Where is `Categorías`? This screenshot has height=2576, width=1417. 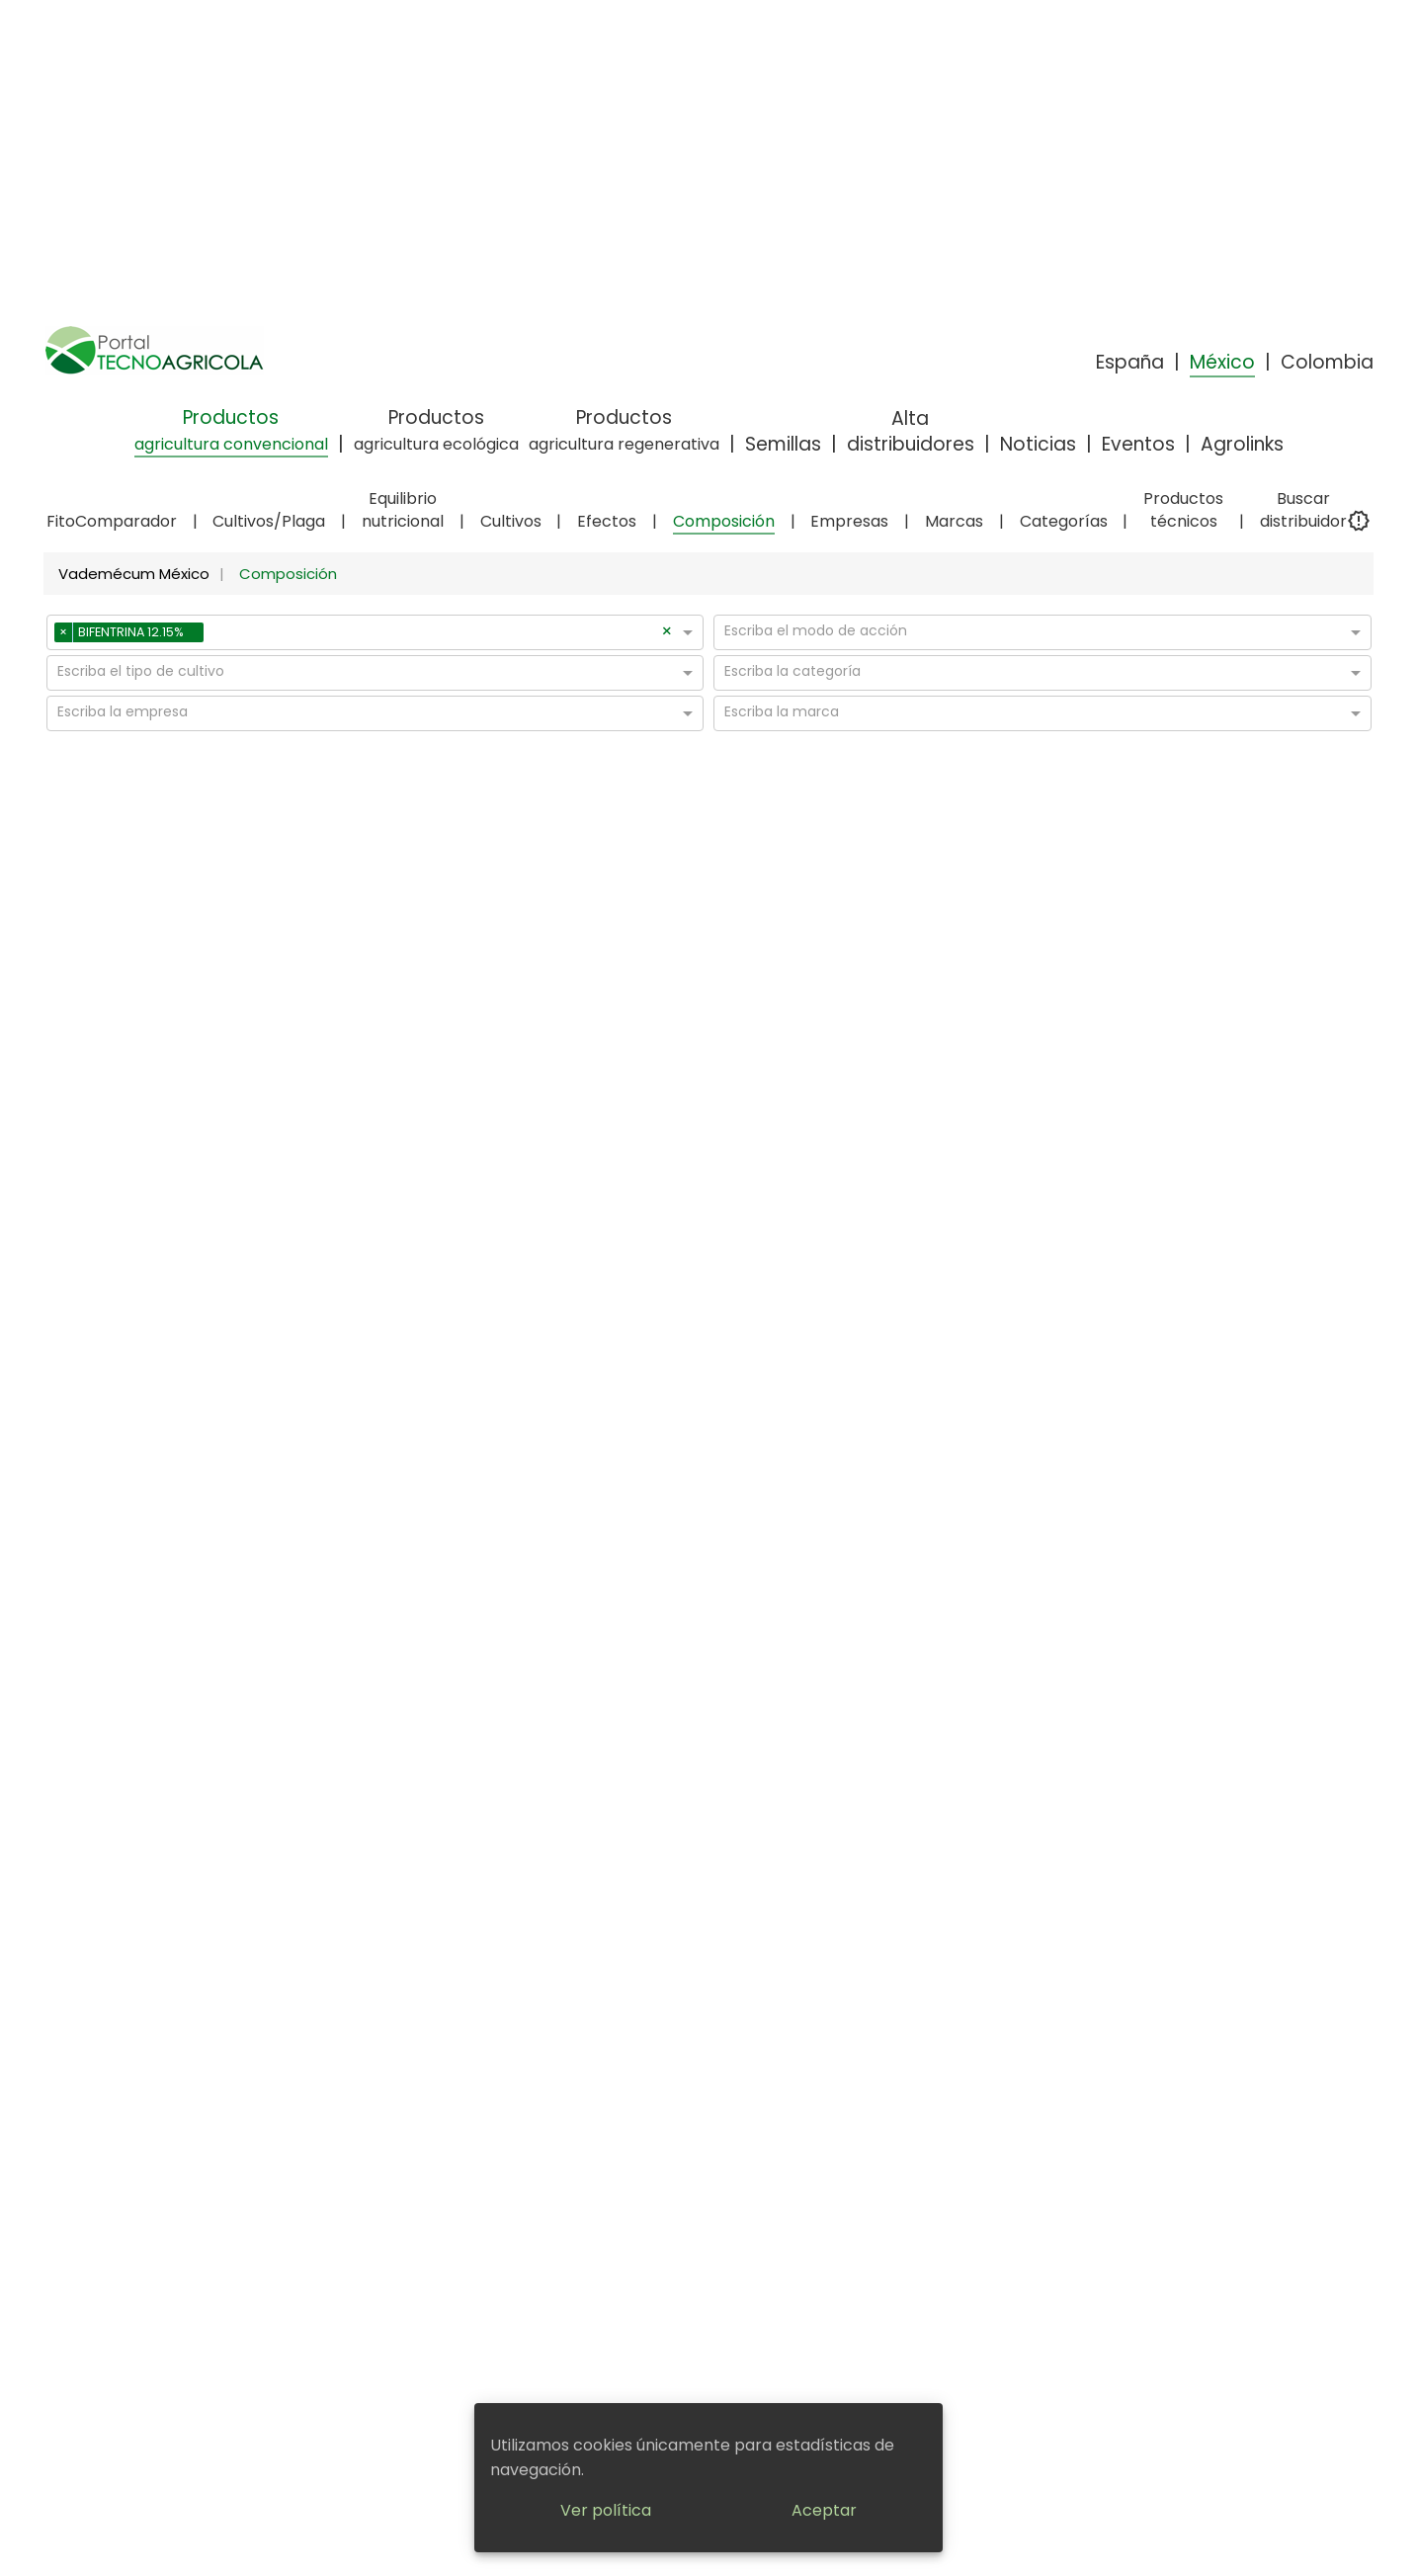
Categorías is located at coordinates (1064, 521).